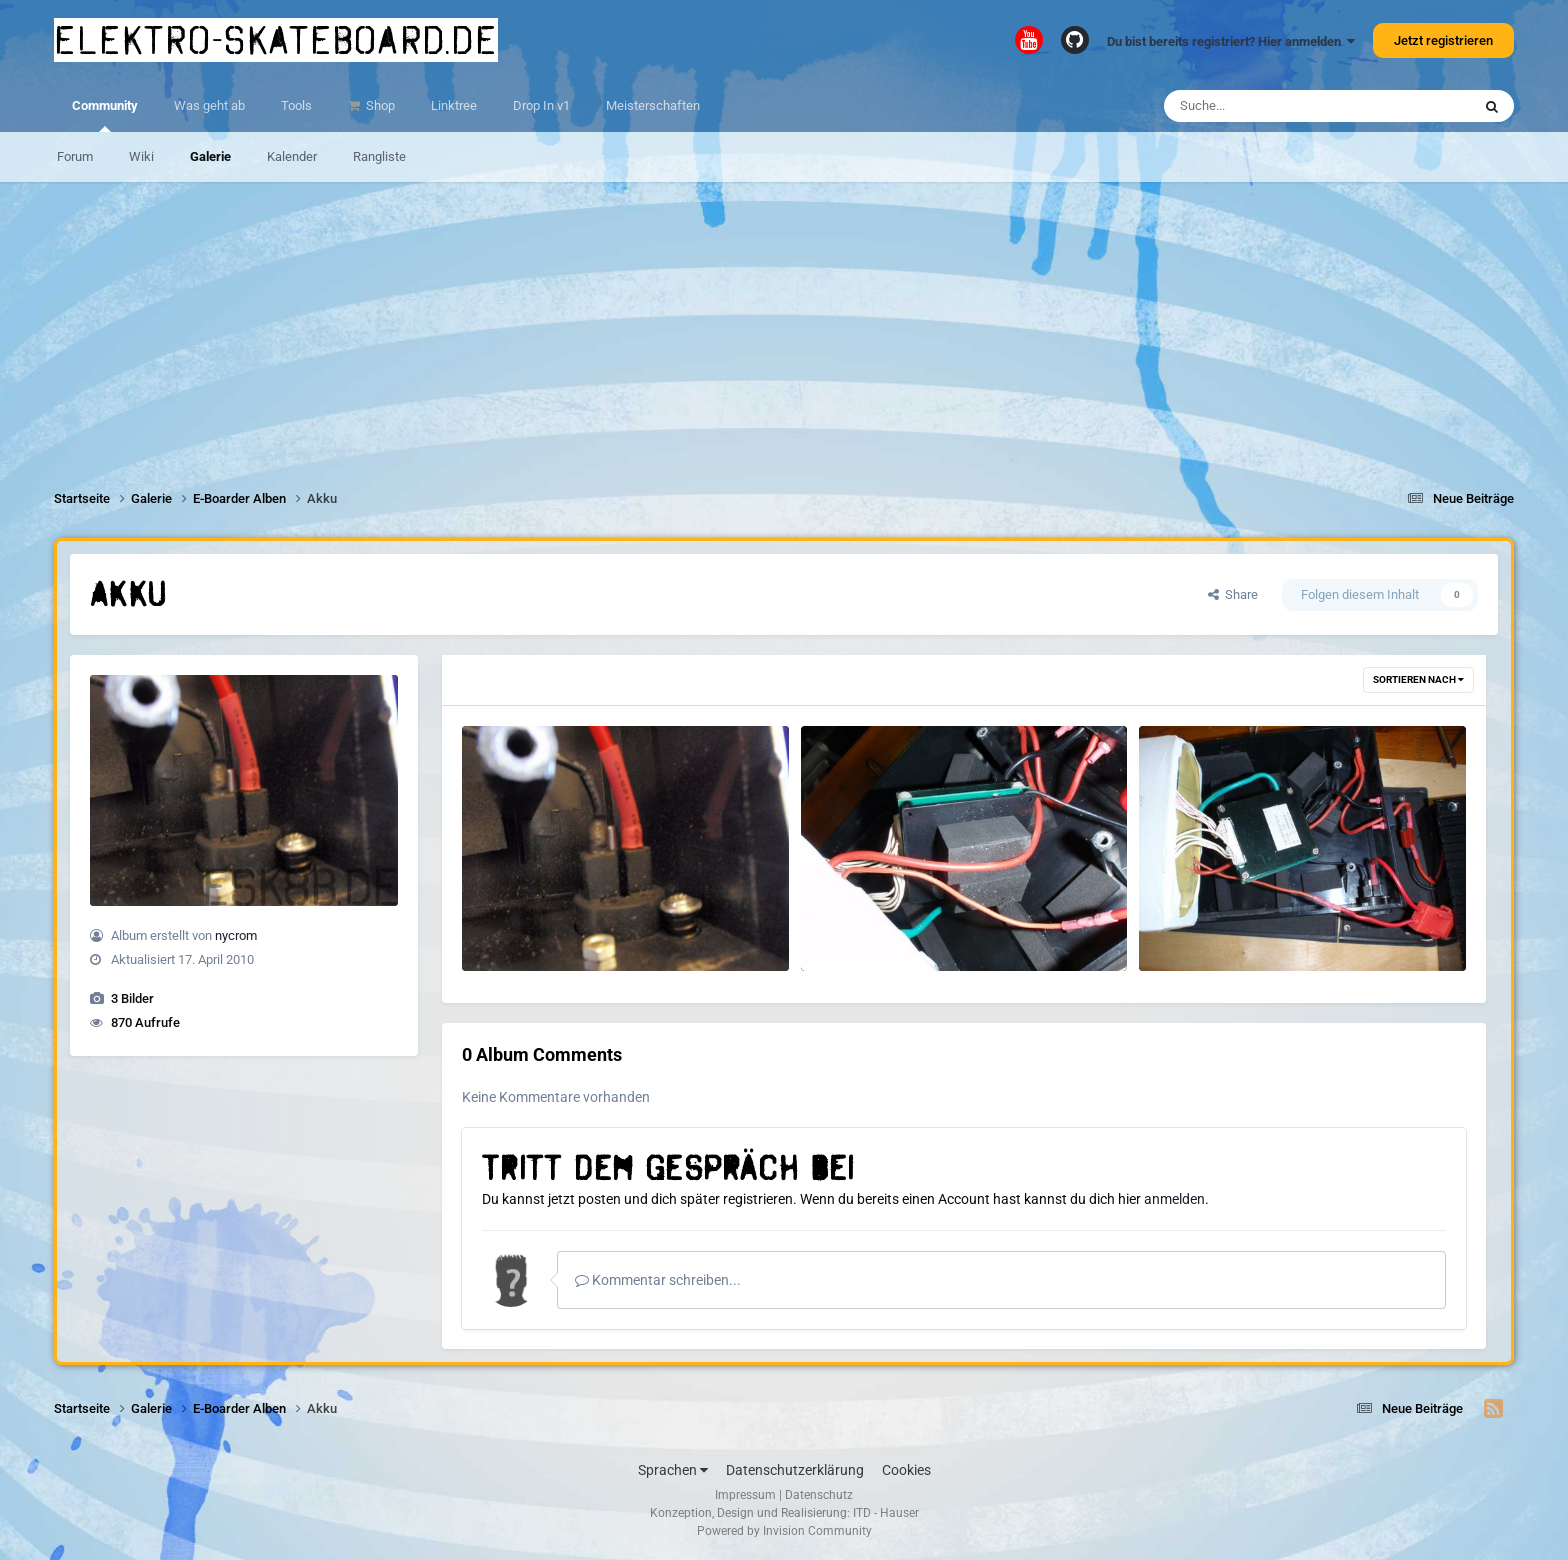 This screenshot has width=1568, height=1560. Describe the element at coordinates (276, 40) in the screenshot. I see `elektro-skateboard.de` at that location.